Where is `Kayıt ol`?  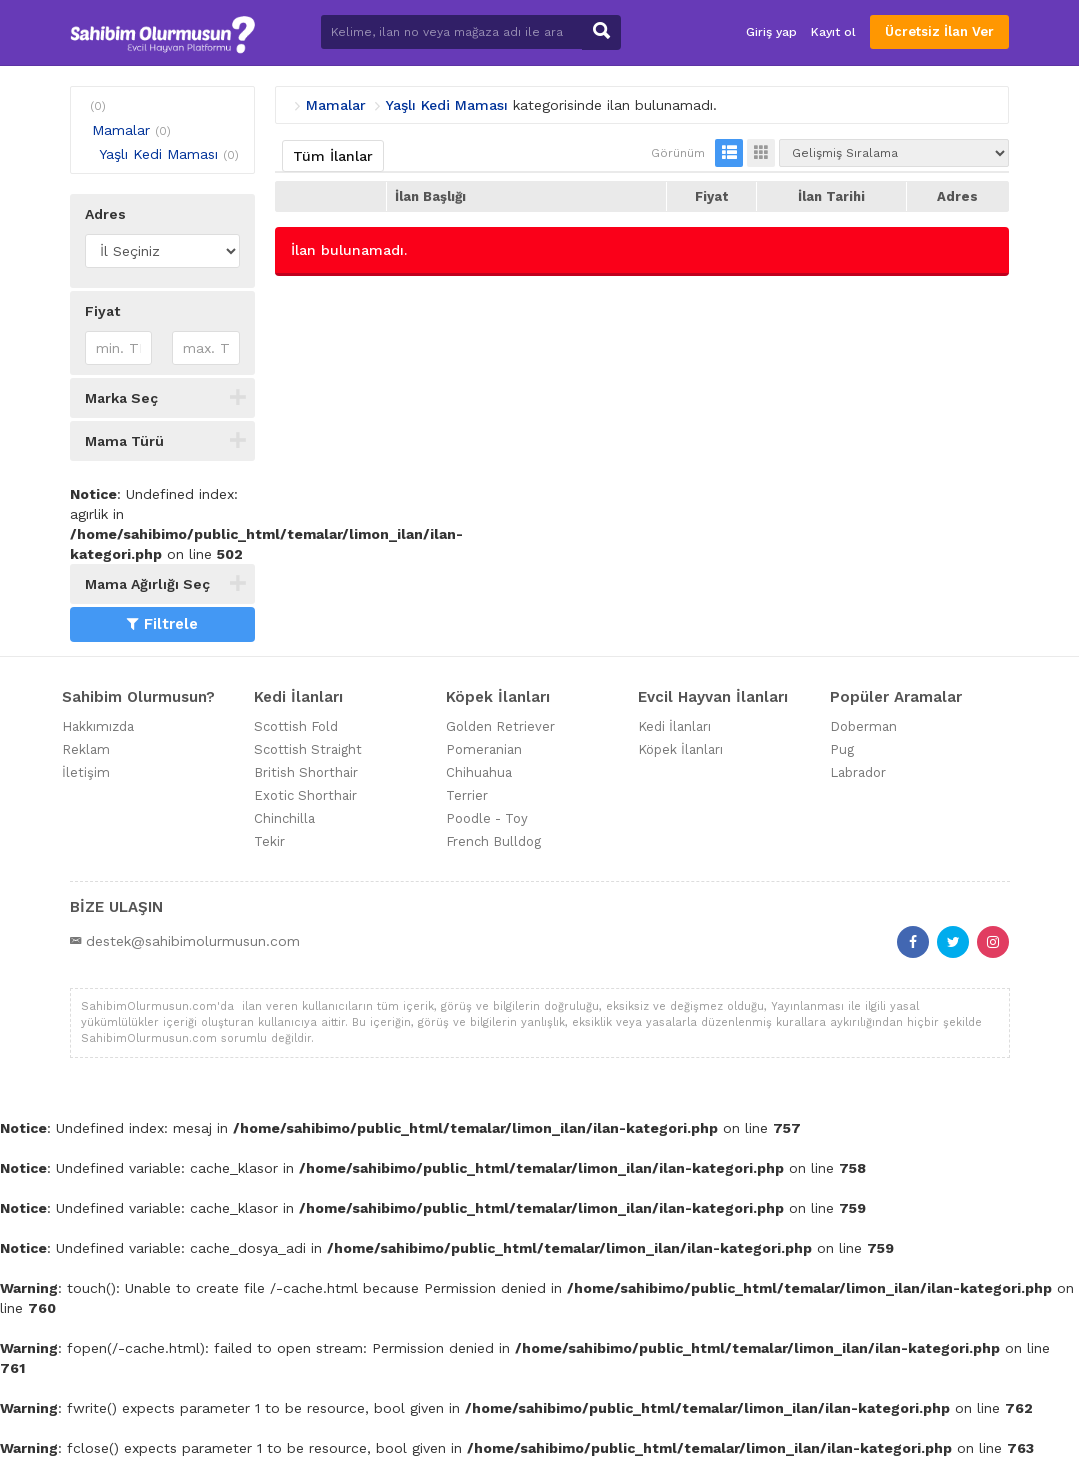
Kayıt ol is located at coordinates (833, 32).